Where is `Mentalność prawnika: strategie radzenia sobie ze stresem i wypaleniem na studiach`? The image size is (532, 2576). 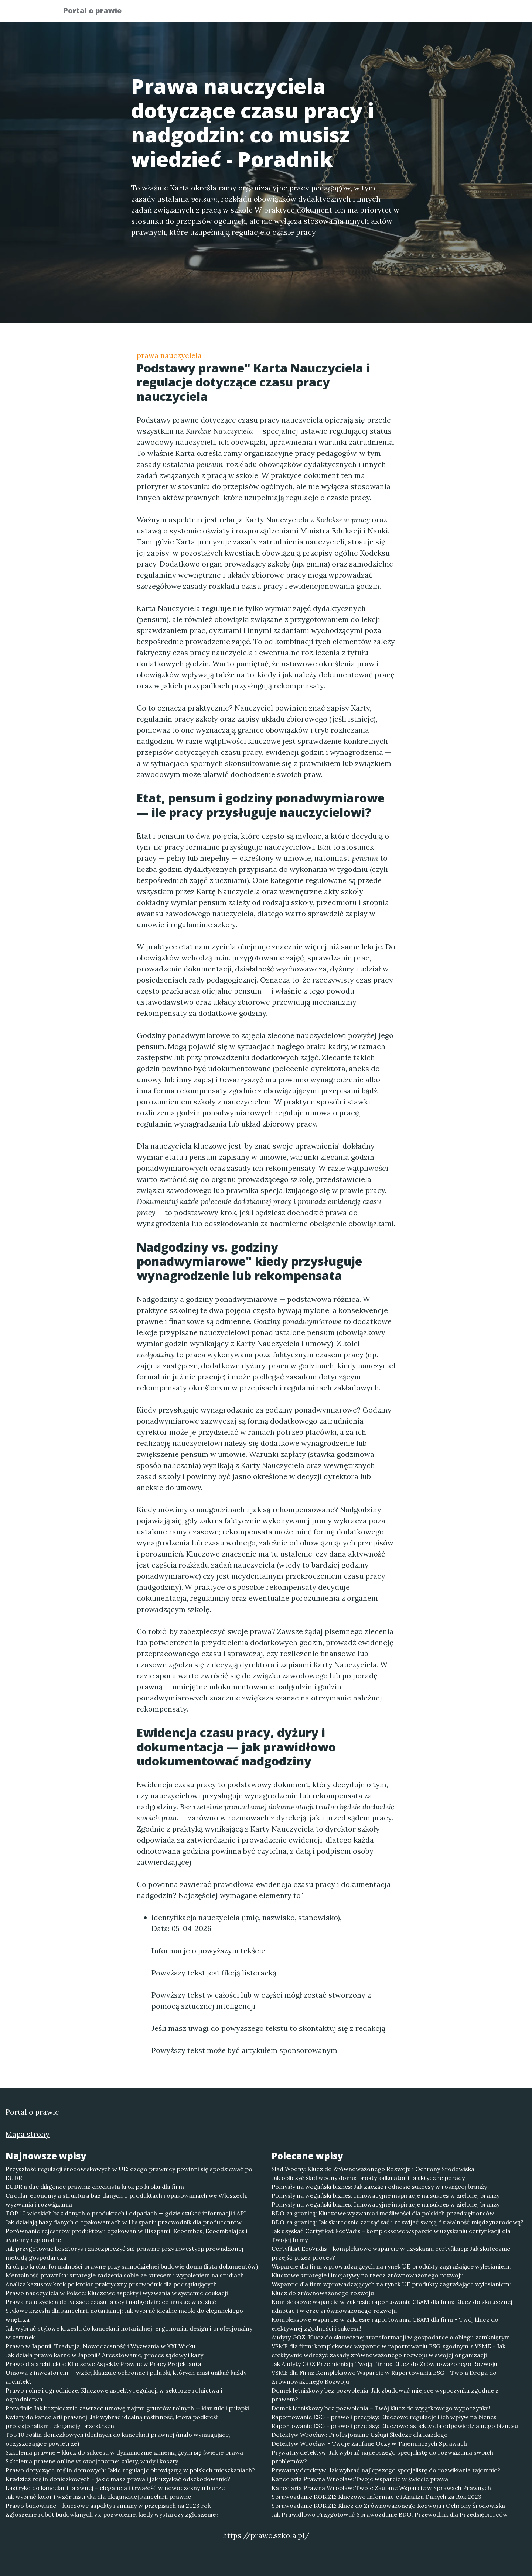
Mentalność prawnika: strategie radzenia sobie ze stresem i wypaleniem na studiach is located at coordinates (125, 2275).